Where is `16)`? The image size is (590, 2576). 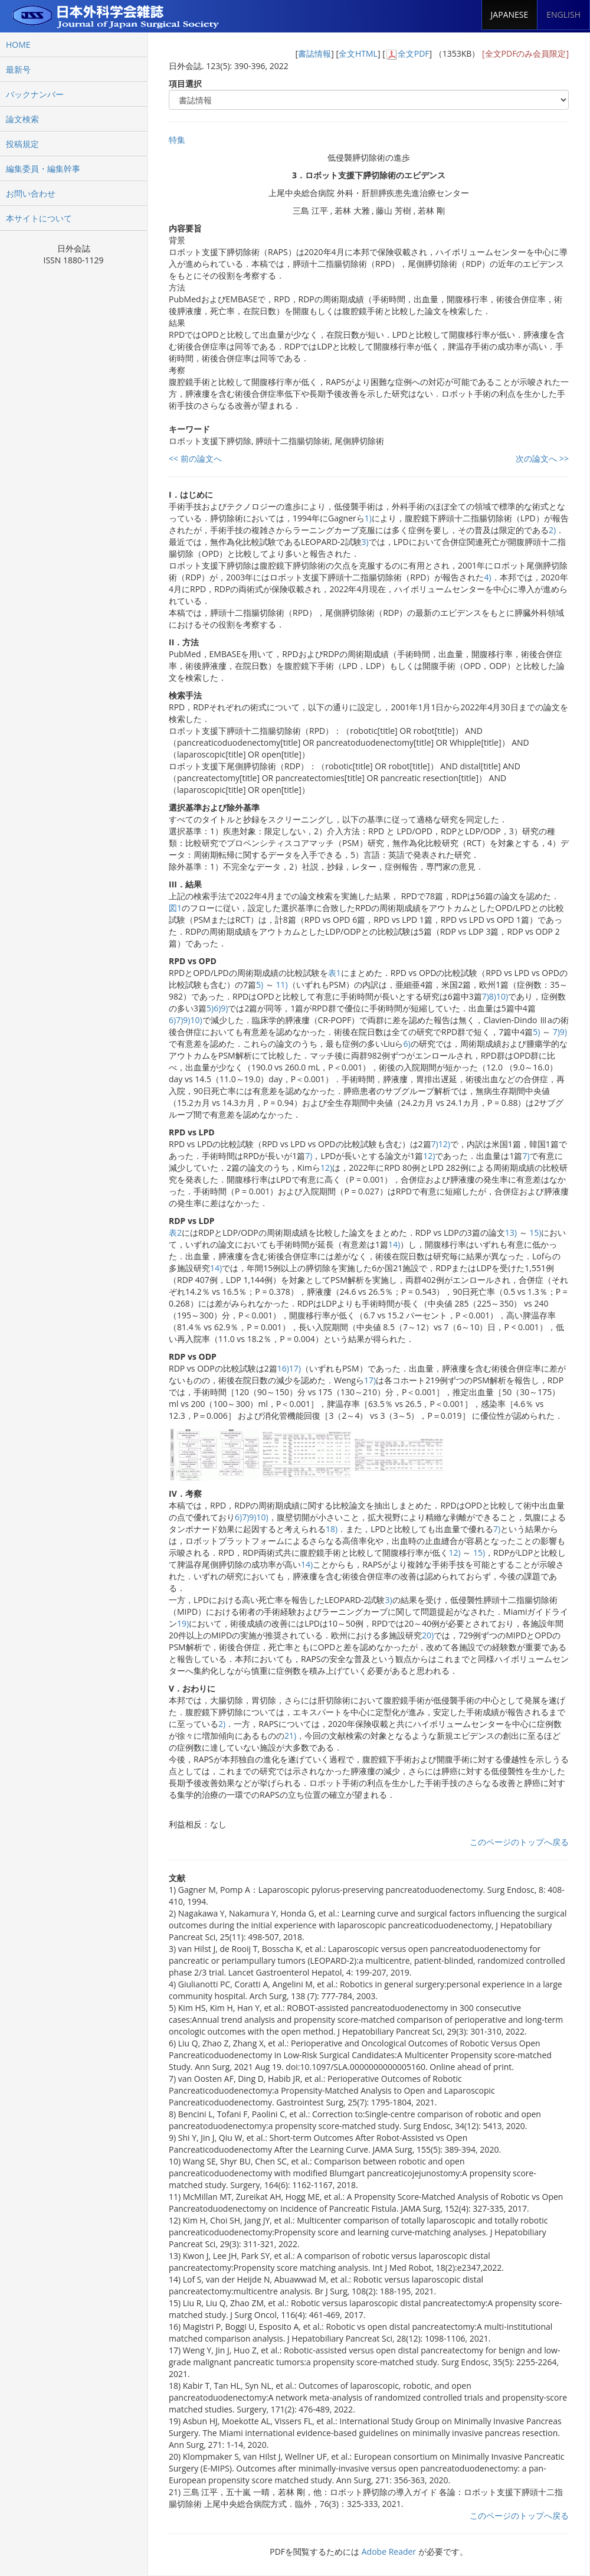
16) is located at coordinates (283, 1368).